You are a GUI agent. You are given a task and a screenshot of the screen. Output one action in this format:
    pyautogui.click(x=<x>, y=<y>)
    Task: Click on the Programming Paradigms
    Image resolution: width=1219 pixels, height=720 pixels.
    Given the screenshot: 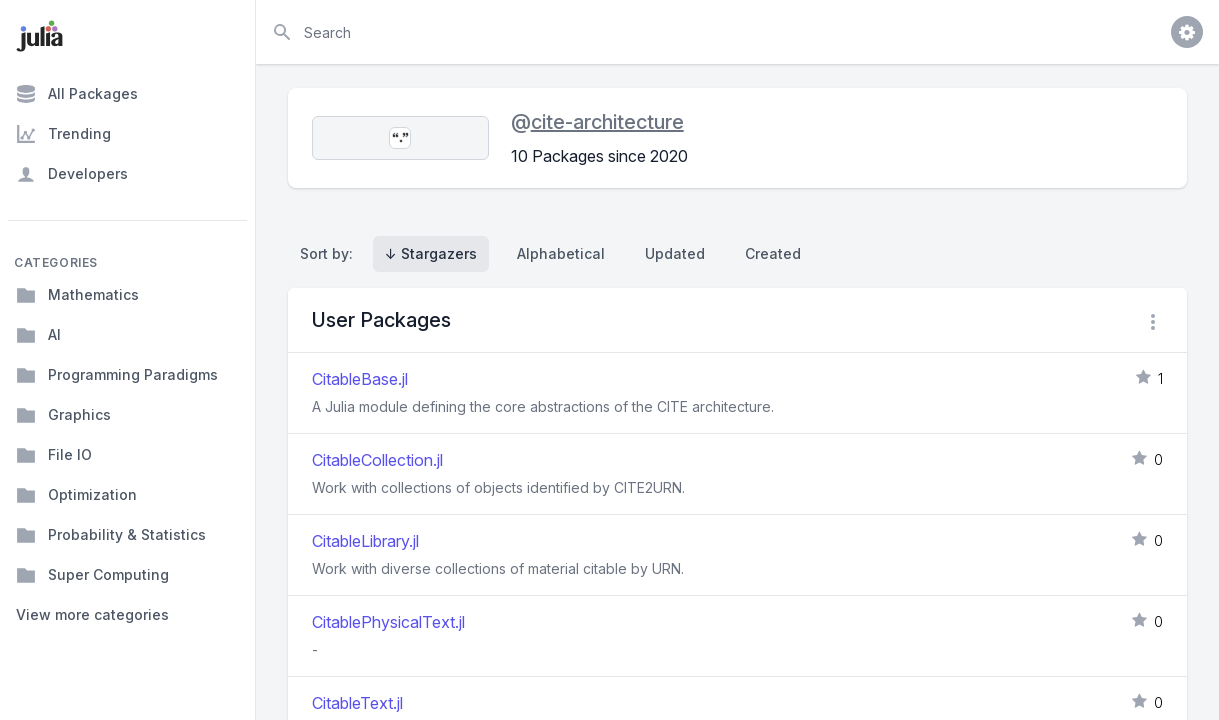 What is the action you would take?
    pyautogui.click(x=117, y=375)
    